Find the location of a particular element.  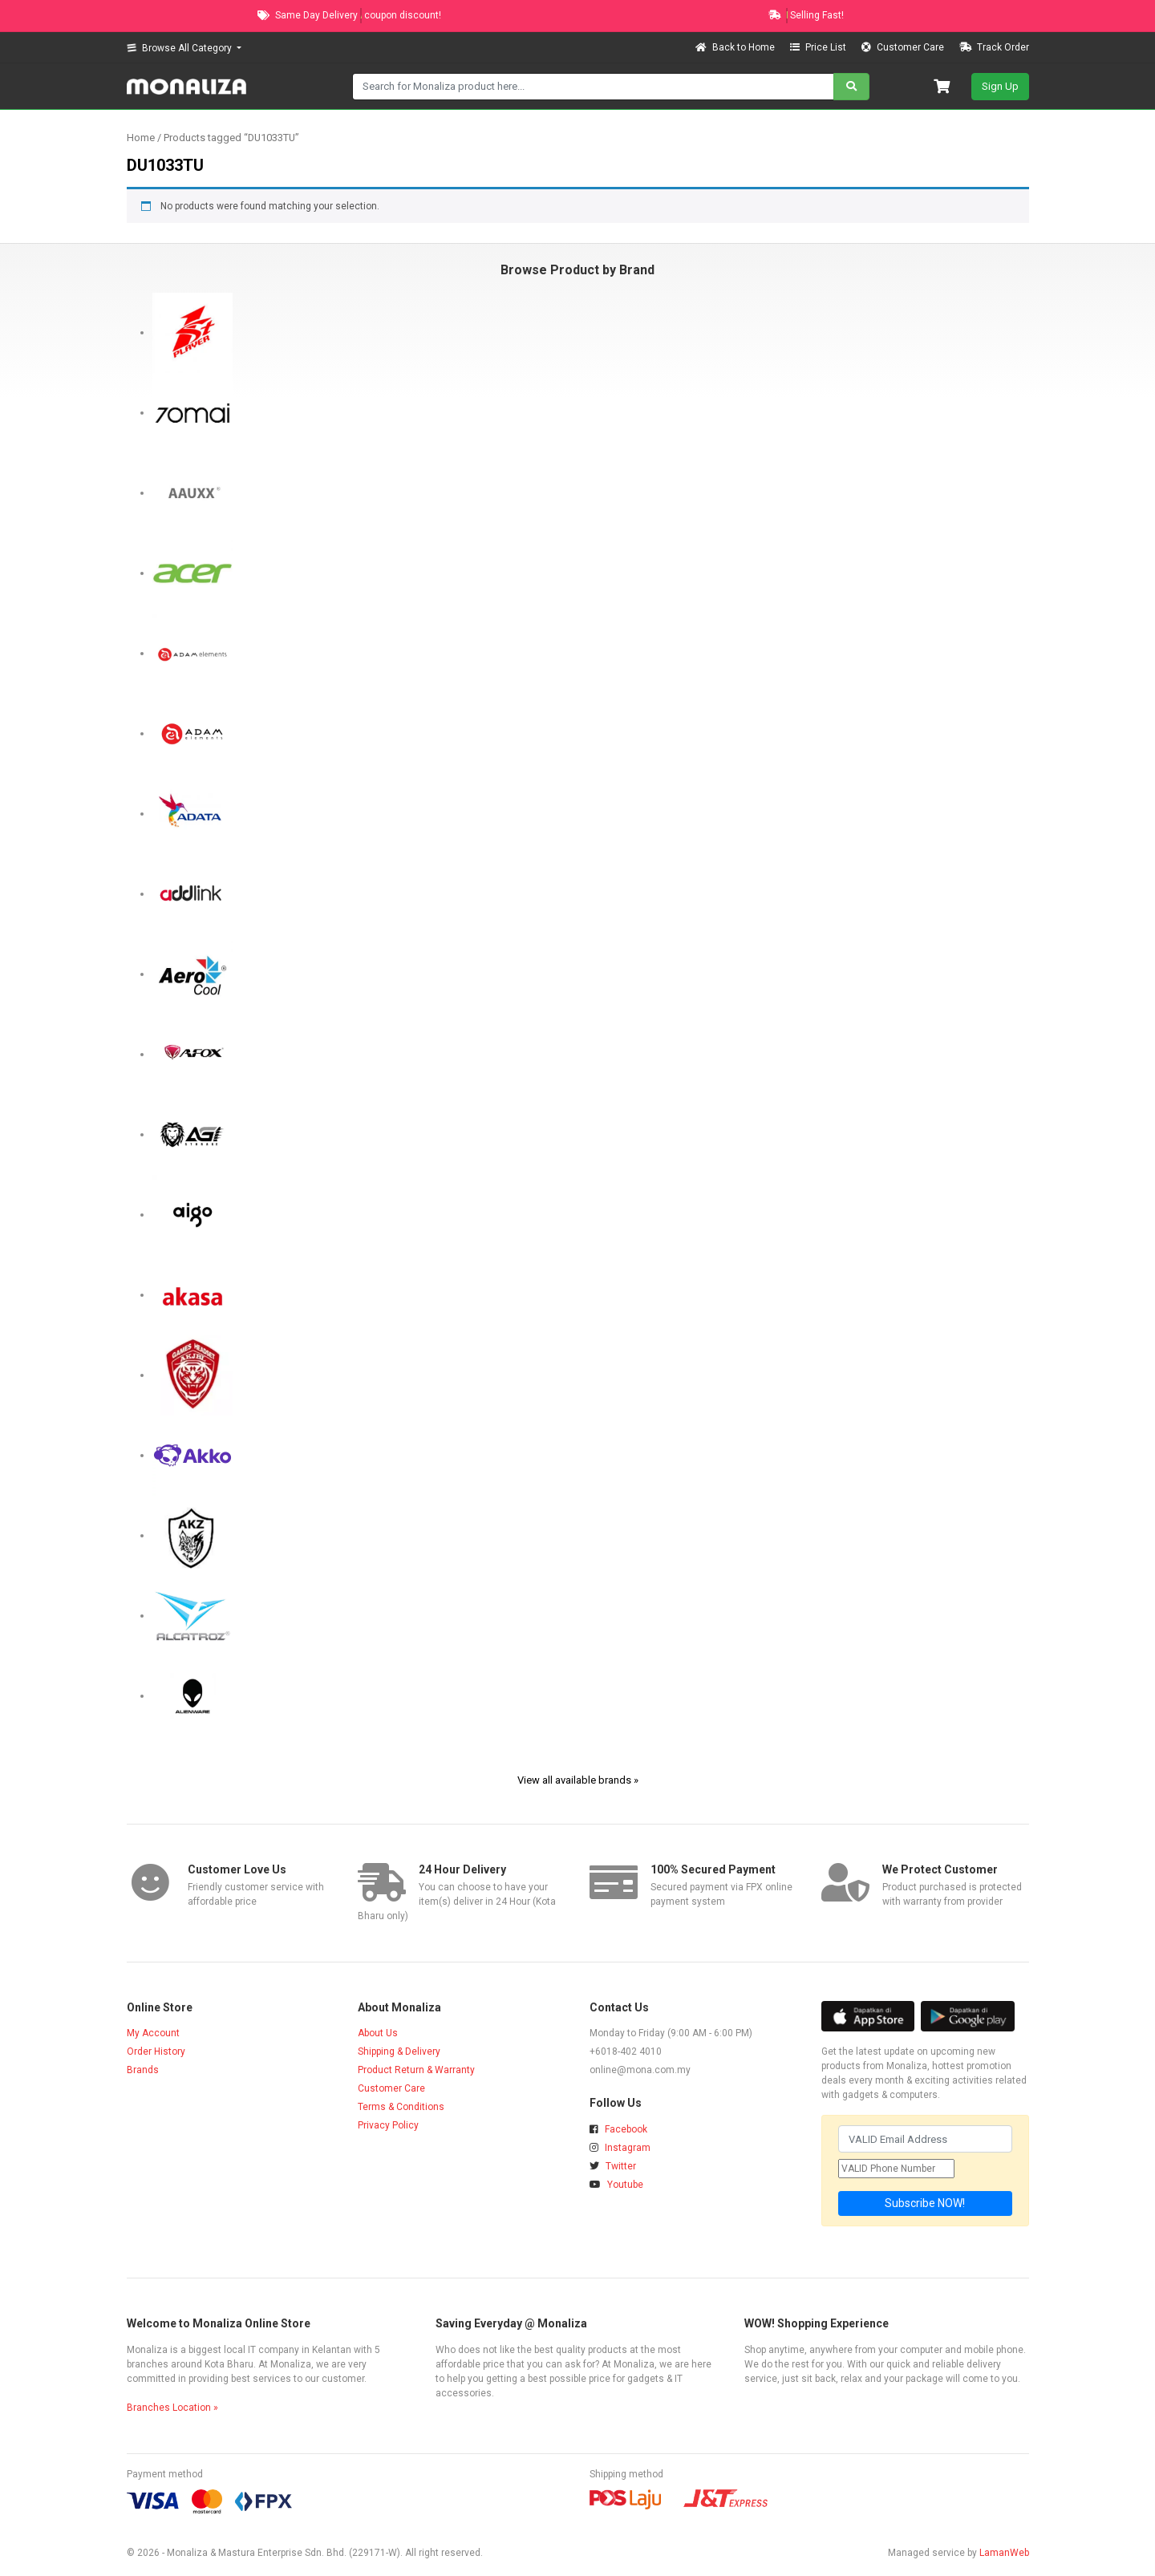

Shipping & Delivery is located at coordinates (399, 2051).